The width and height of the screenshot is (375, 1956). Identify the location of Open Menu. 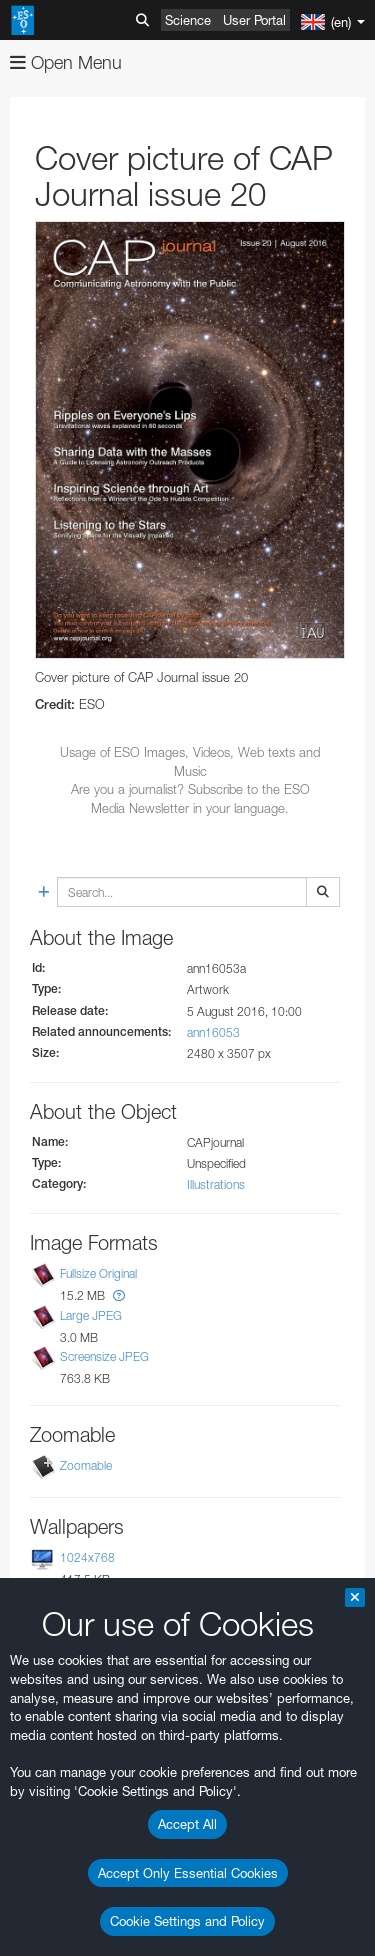
(66, 62).